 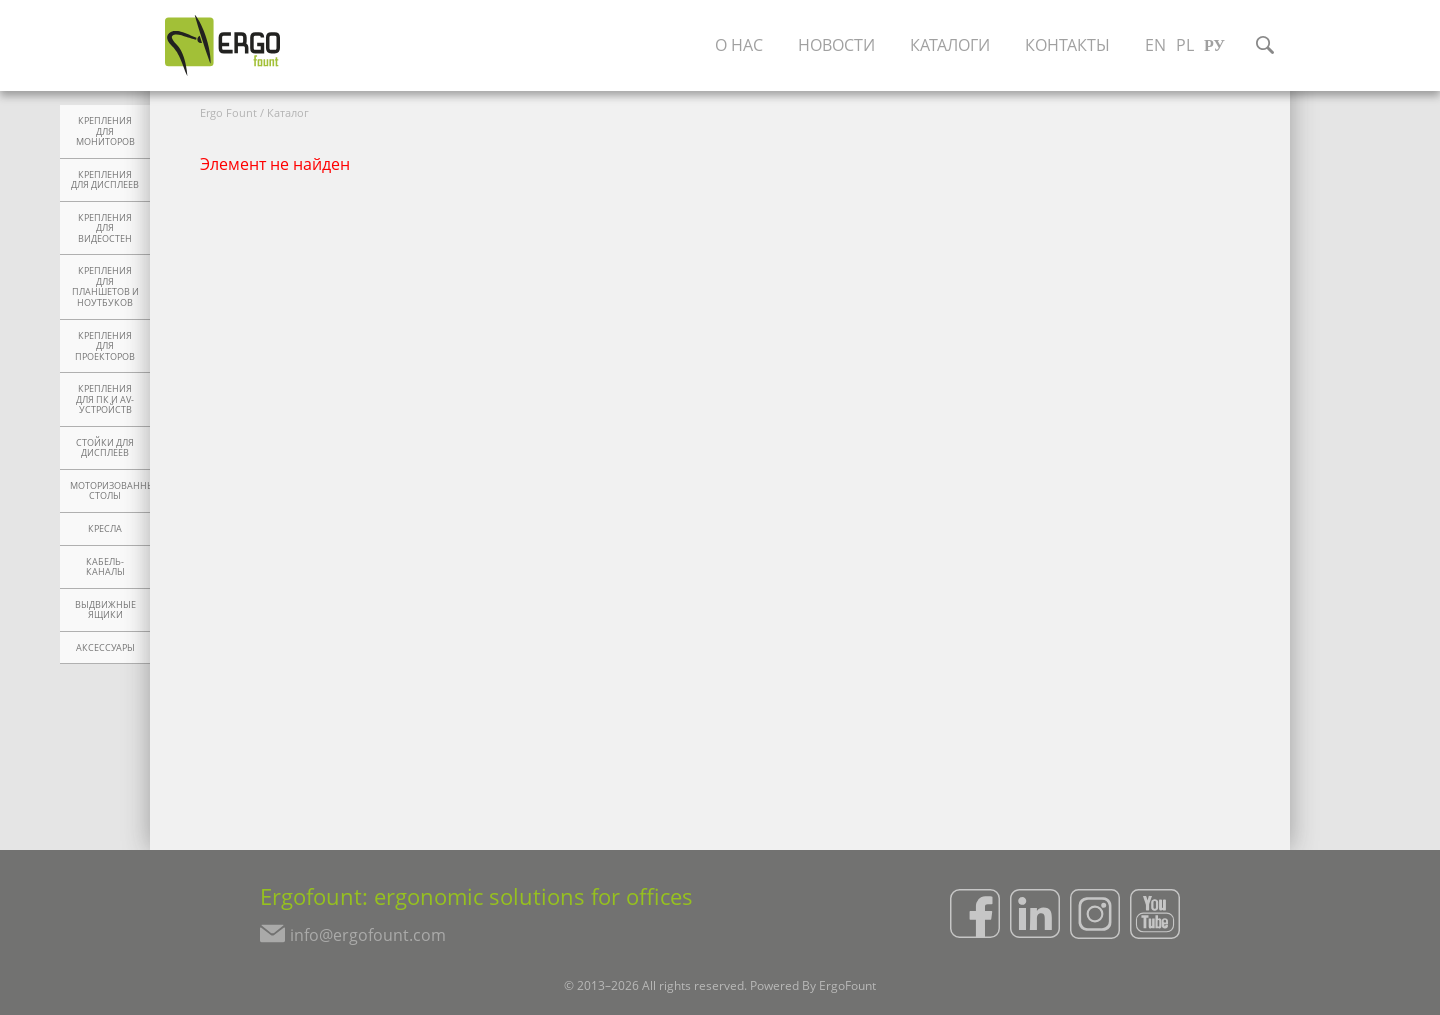 I want to click on Кабель-каналы, so click(x=105, y=567).